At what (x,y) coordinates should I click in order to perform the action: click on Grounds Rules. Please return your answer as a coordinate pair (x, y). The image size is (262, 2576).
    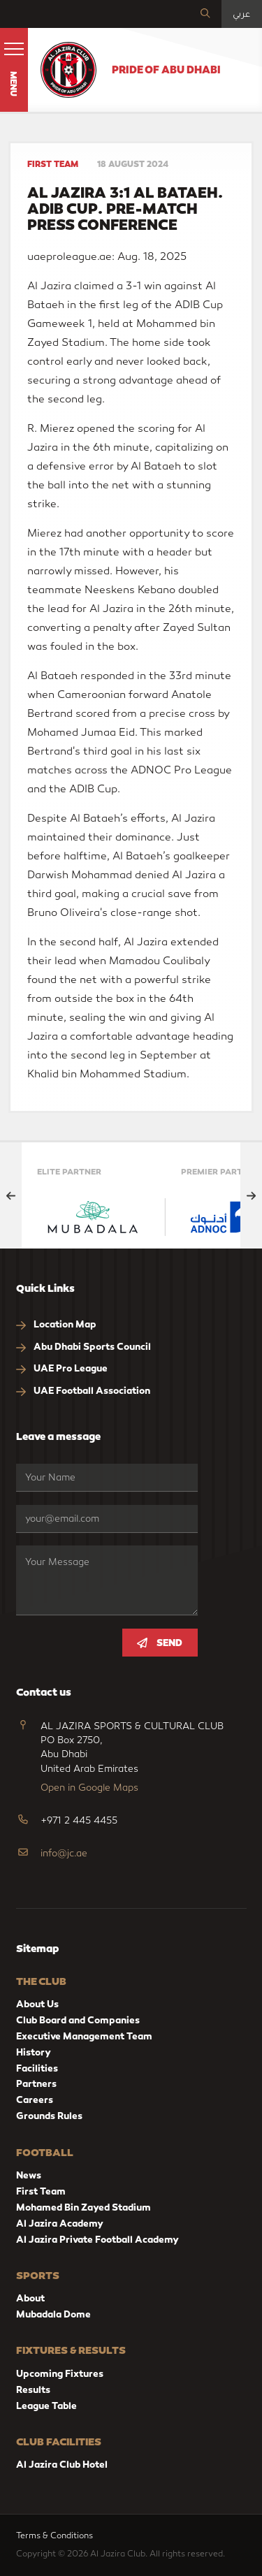
    Looking at the image, I should click on (49, 2116).